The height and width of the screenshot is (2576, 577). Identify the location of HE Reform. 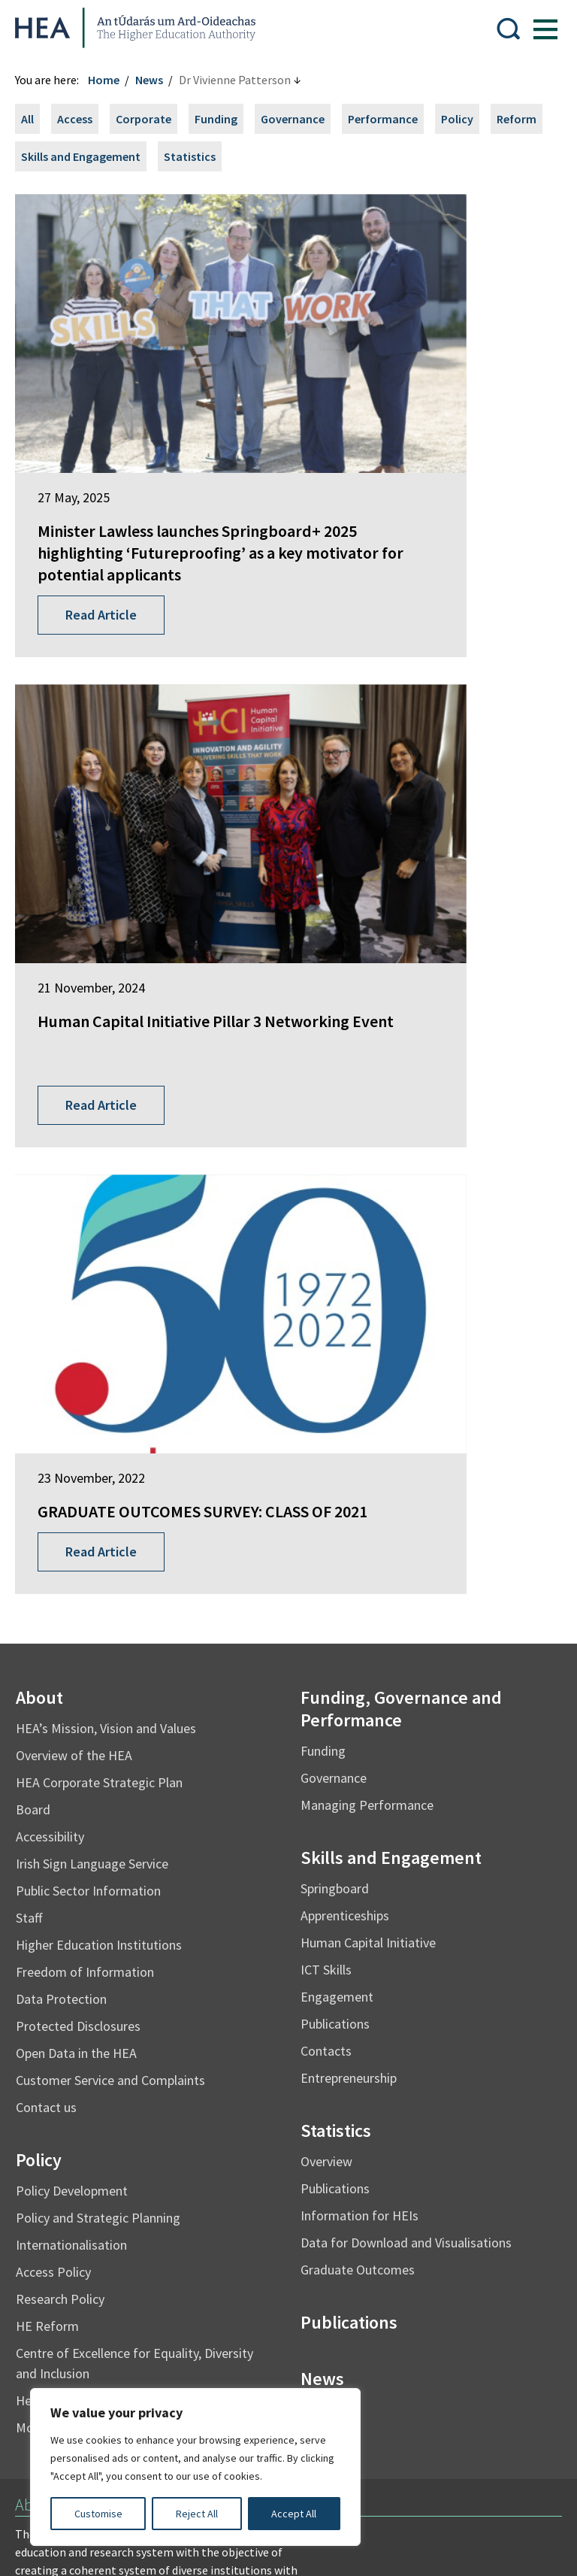
(54, 1676).